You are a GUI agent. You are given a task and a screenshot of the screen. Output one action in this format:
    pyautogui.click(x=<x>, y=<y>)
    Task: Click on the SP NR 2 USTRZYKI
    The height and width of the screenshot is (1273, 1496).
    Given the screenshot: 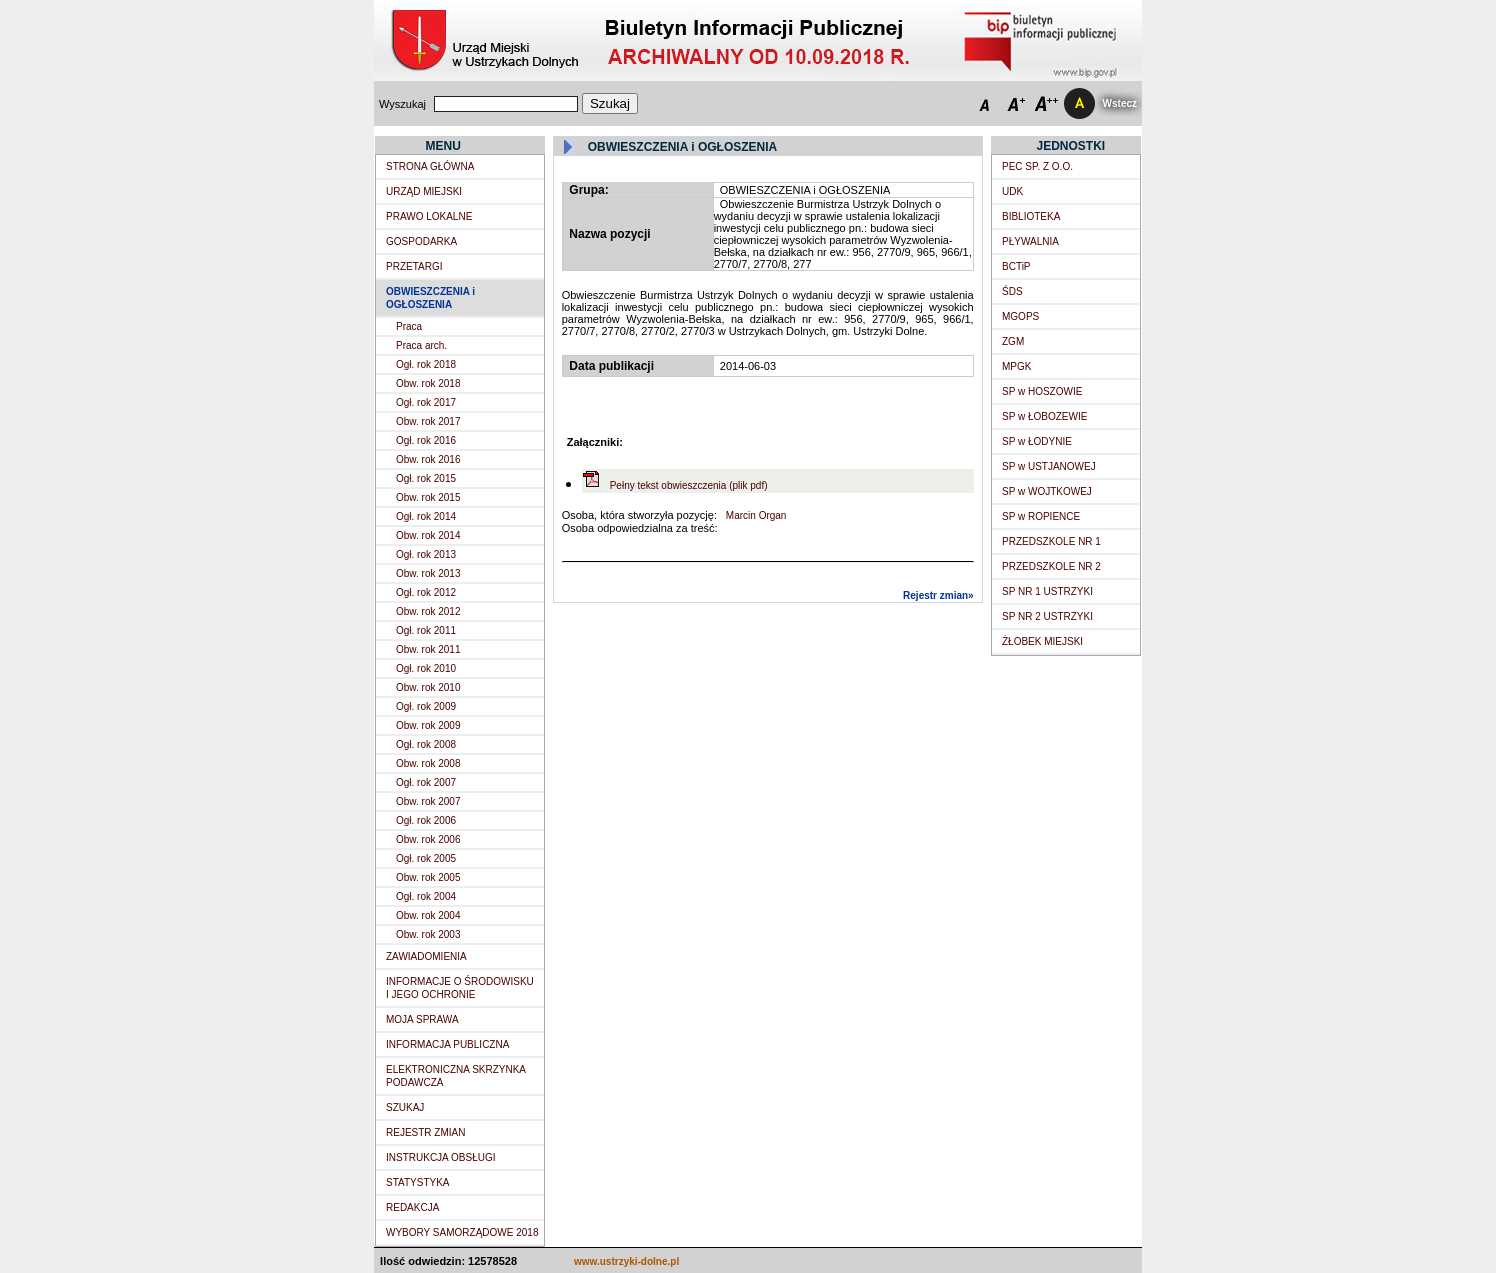 What is the action you would take?
    pyautogui.click(x=1047, y=616)
    